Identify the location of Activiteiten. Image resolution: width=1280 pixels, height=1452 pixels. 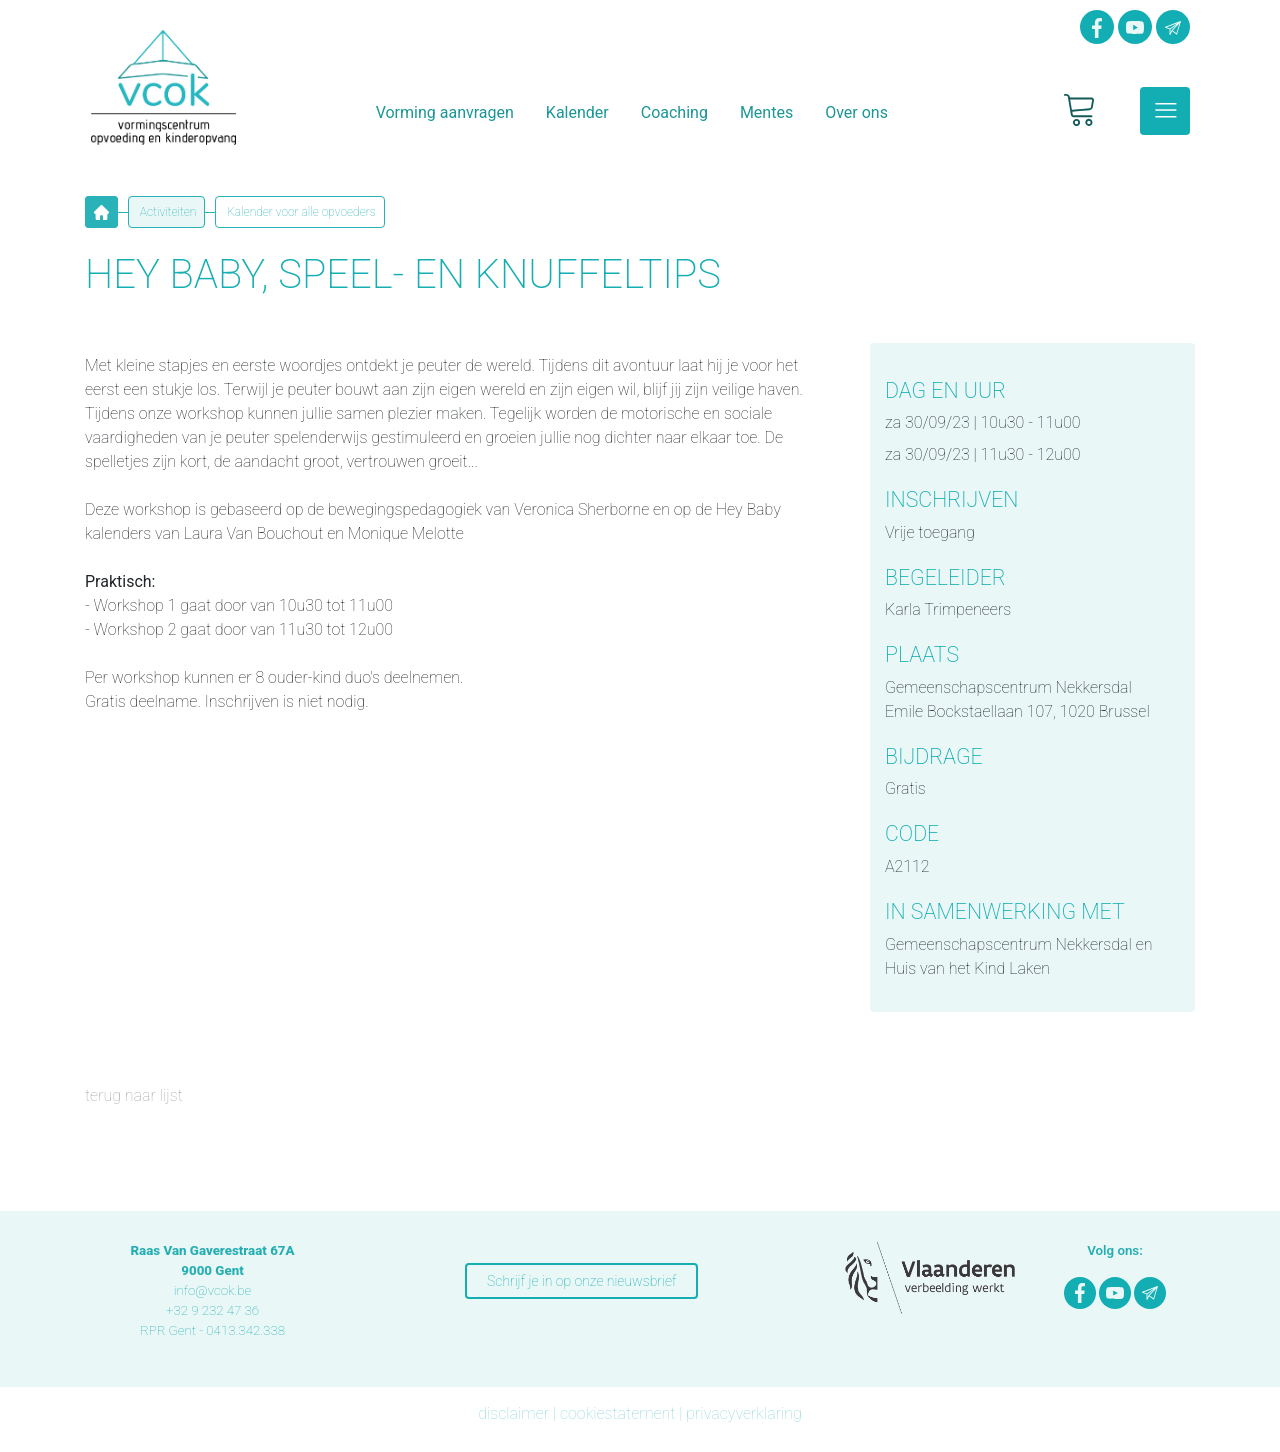
(166, 212).